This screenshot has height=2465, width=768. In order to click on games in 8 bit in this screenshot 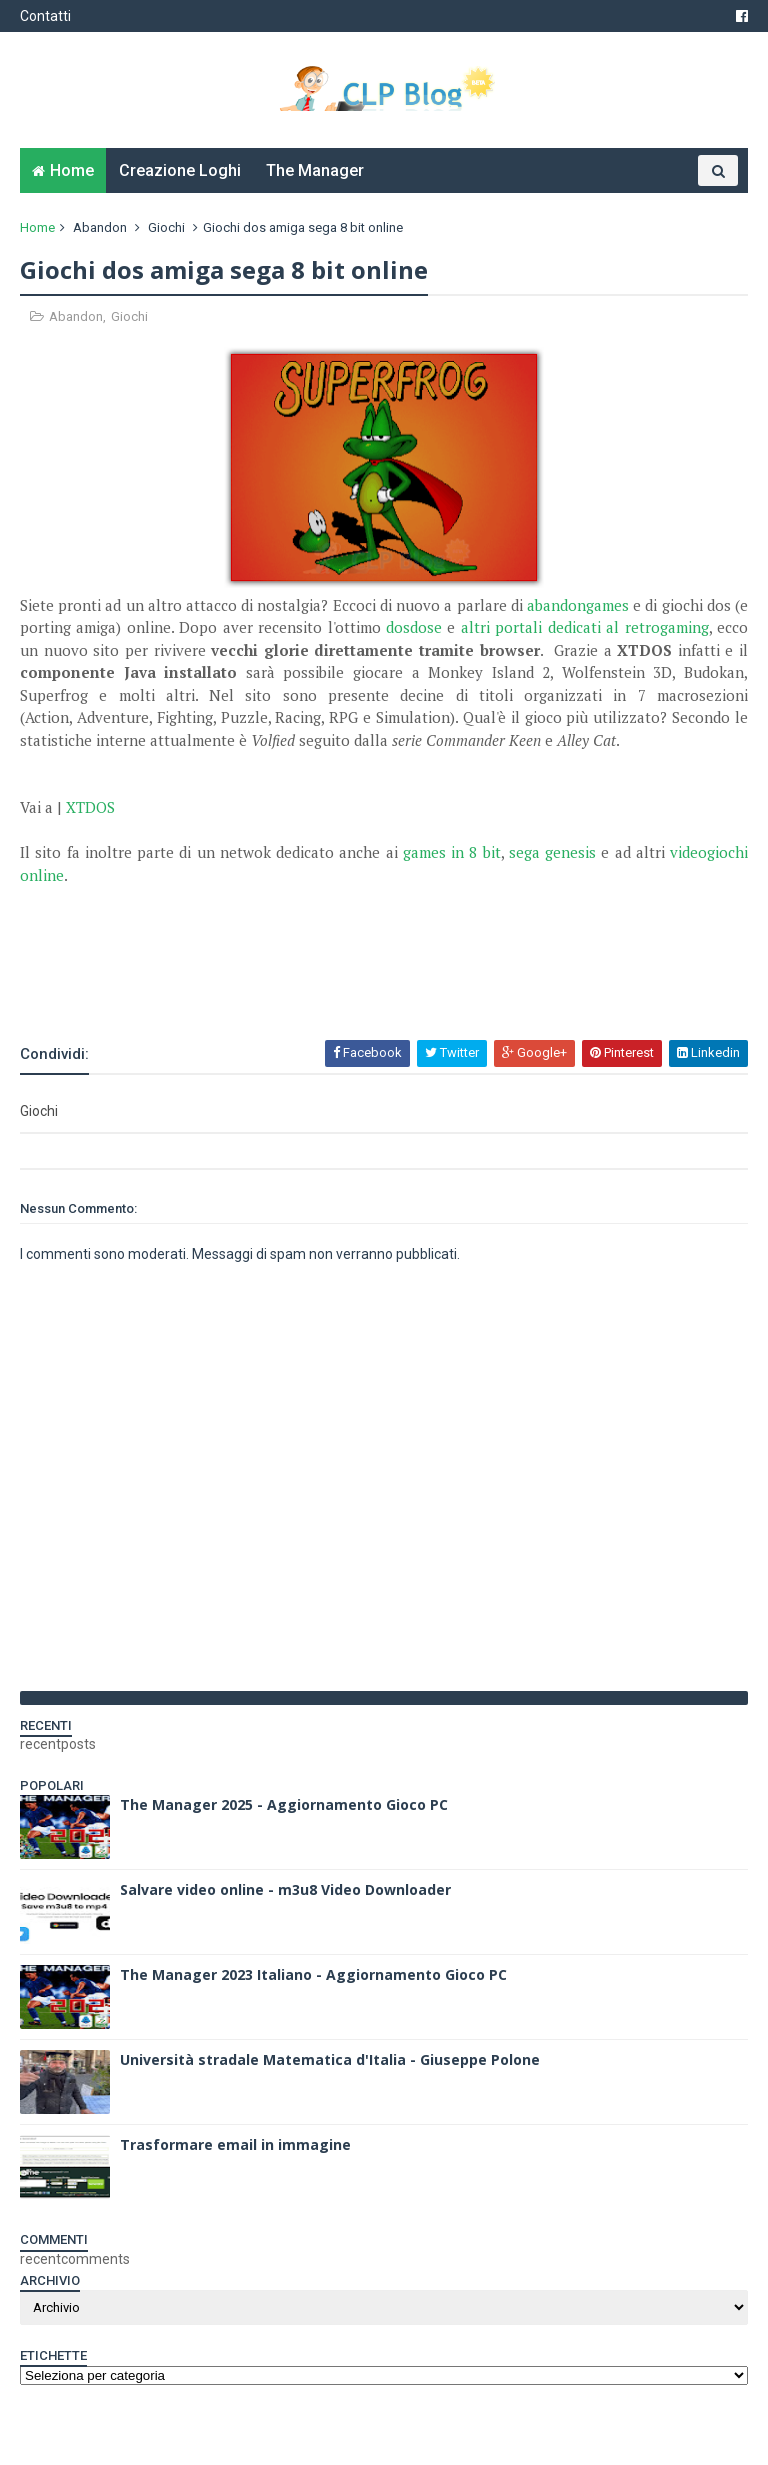, I will do `click(452, 852)`.